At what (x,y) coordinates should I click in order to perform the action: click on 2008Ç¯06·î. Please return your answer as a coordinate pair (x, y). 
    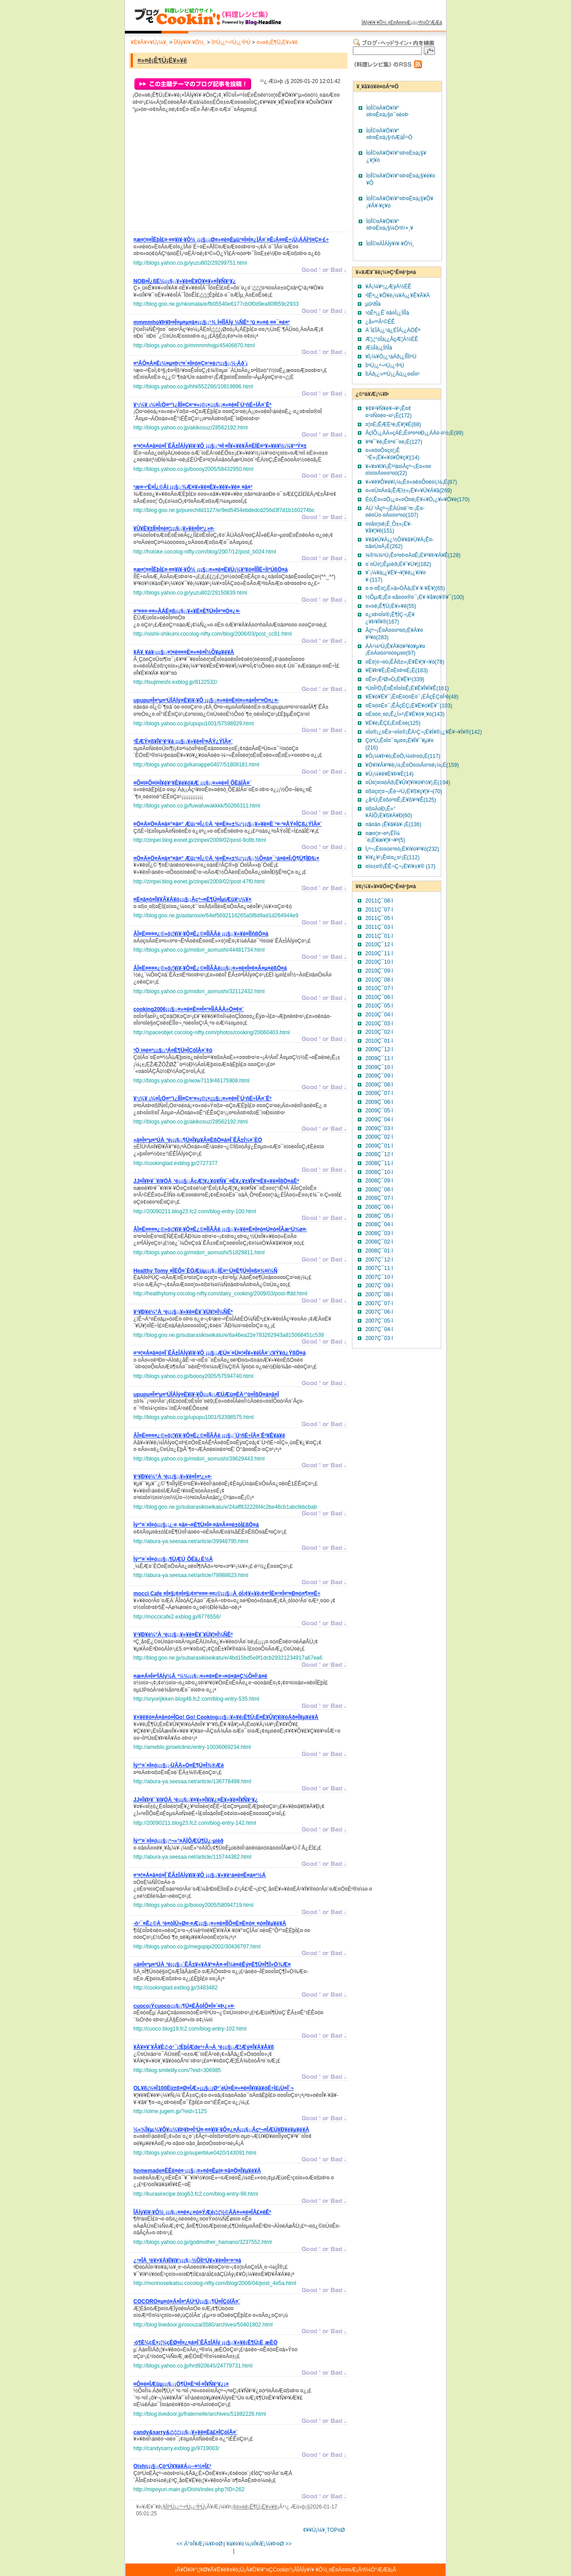
    Looking at the image, I should click on (379, 1207).